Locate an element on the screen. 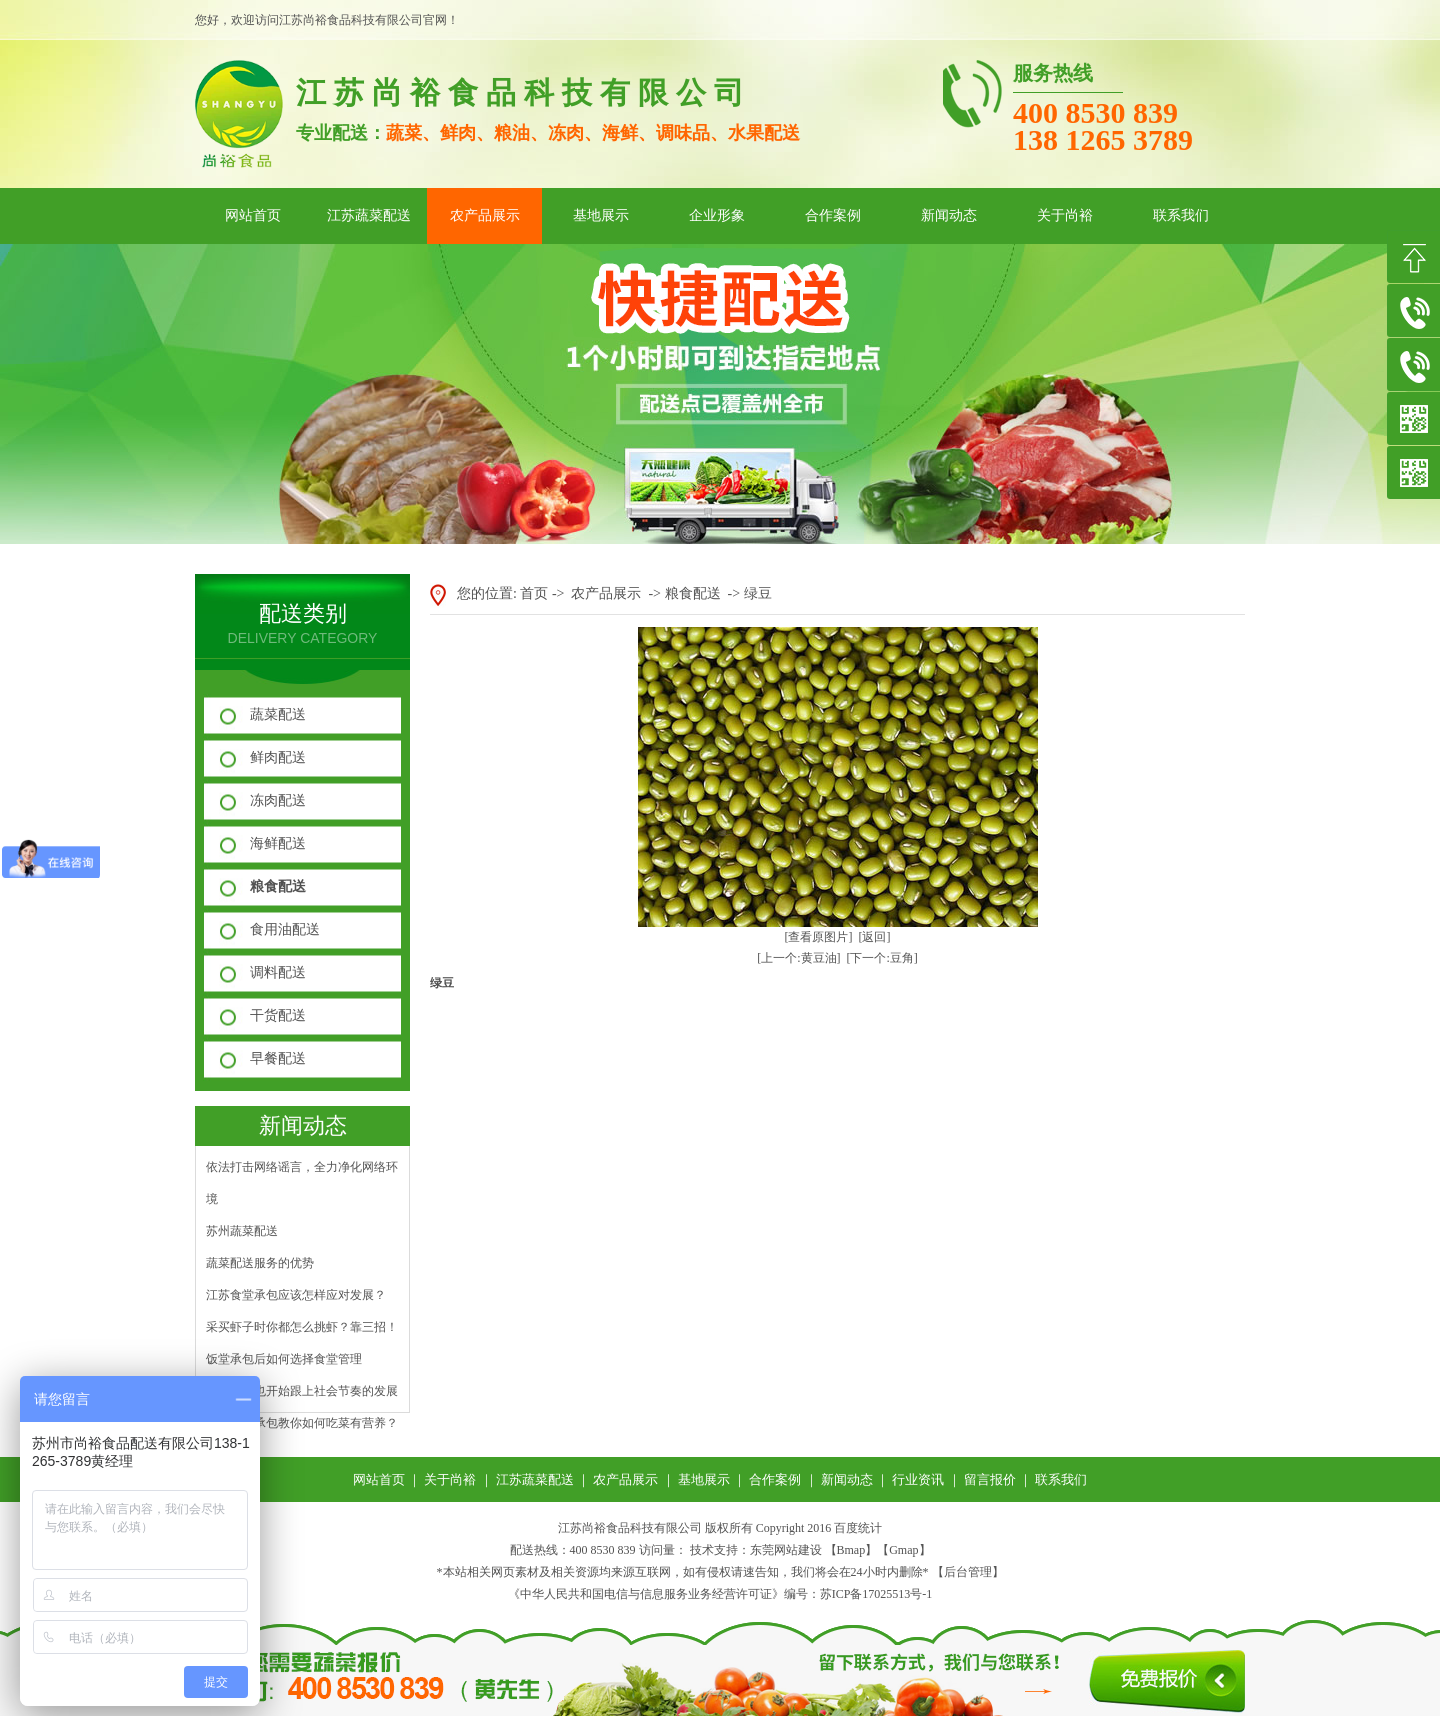 The width and height of the screenshot is (1440, 1716). [上一个:黄豆油] is located at coordinates (798, 958).